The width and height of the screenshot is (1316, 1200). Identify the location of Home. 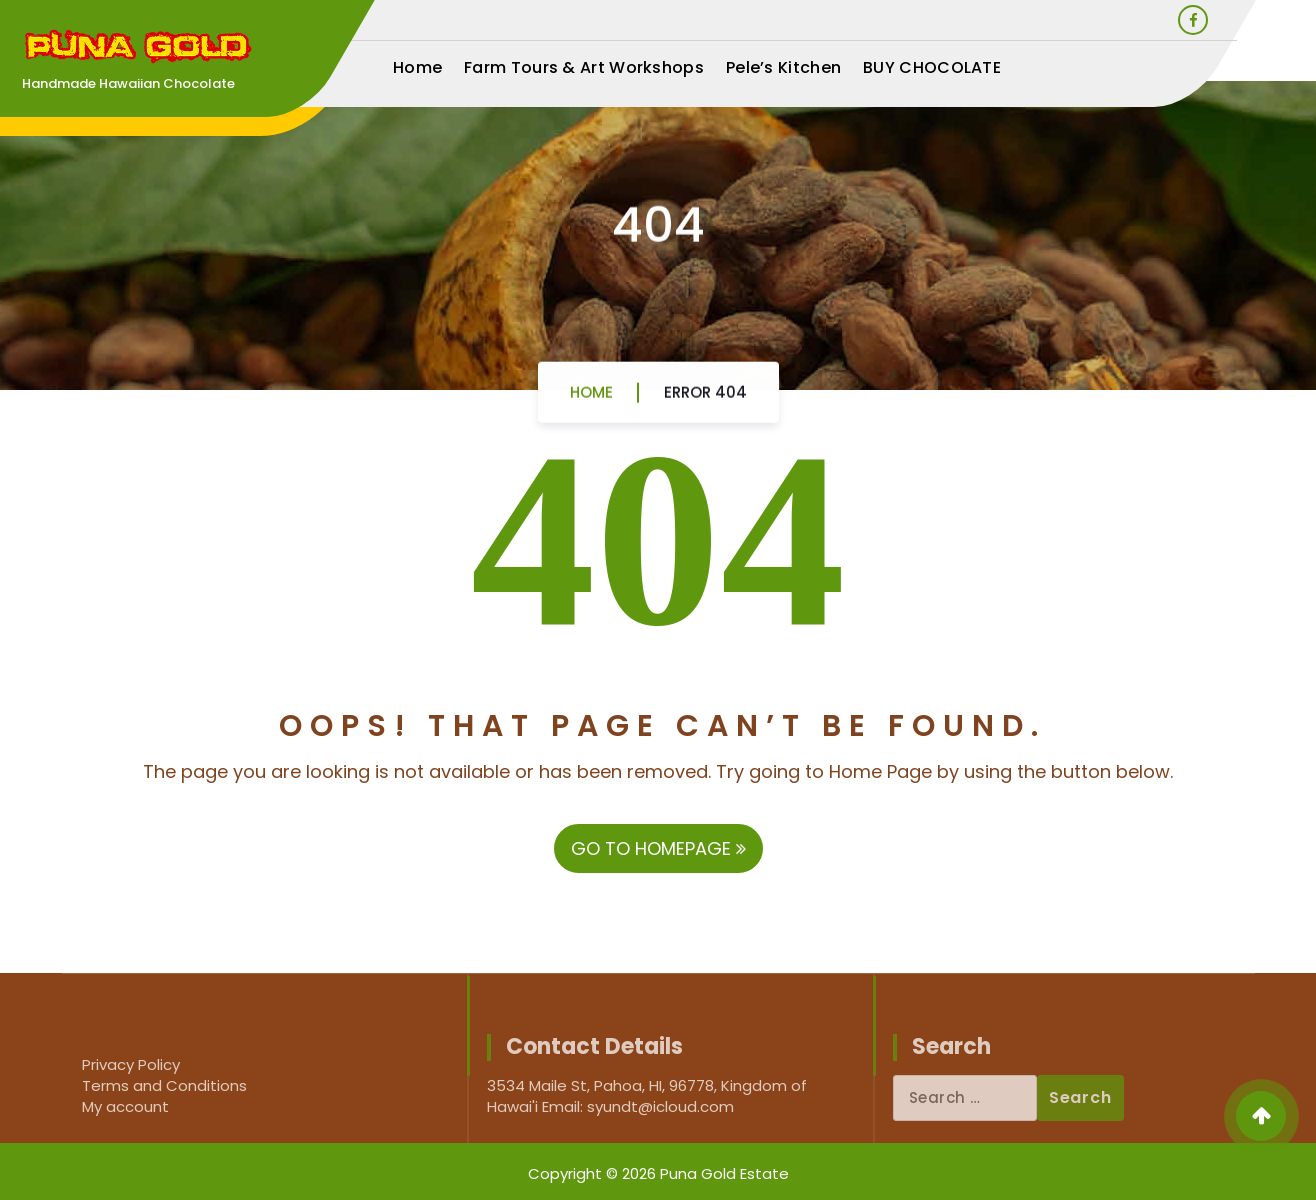
(417, 67).